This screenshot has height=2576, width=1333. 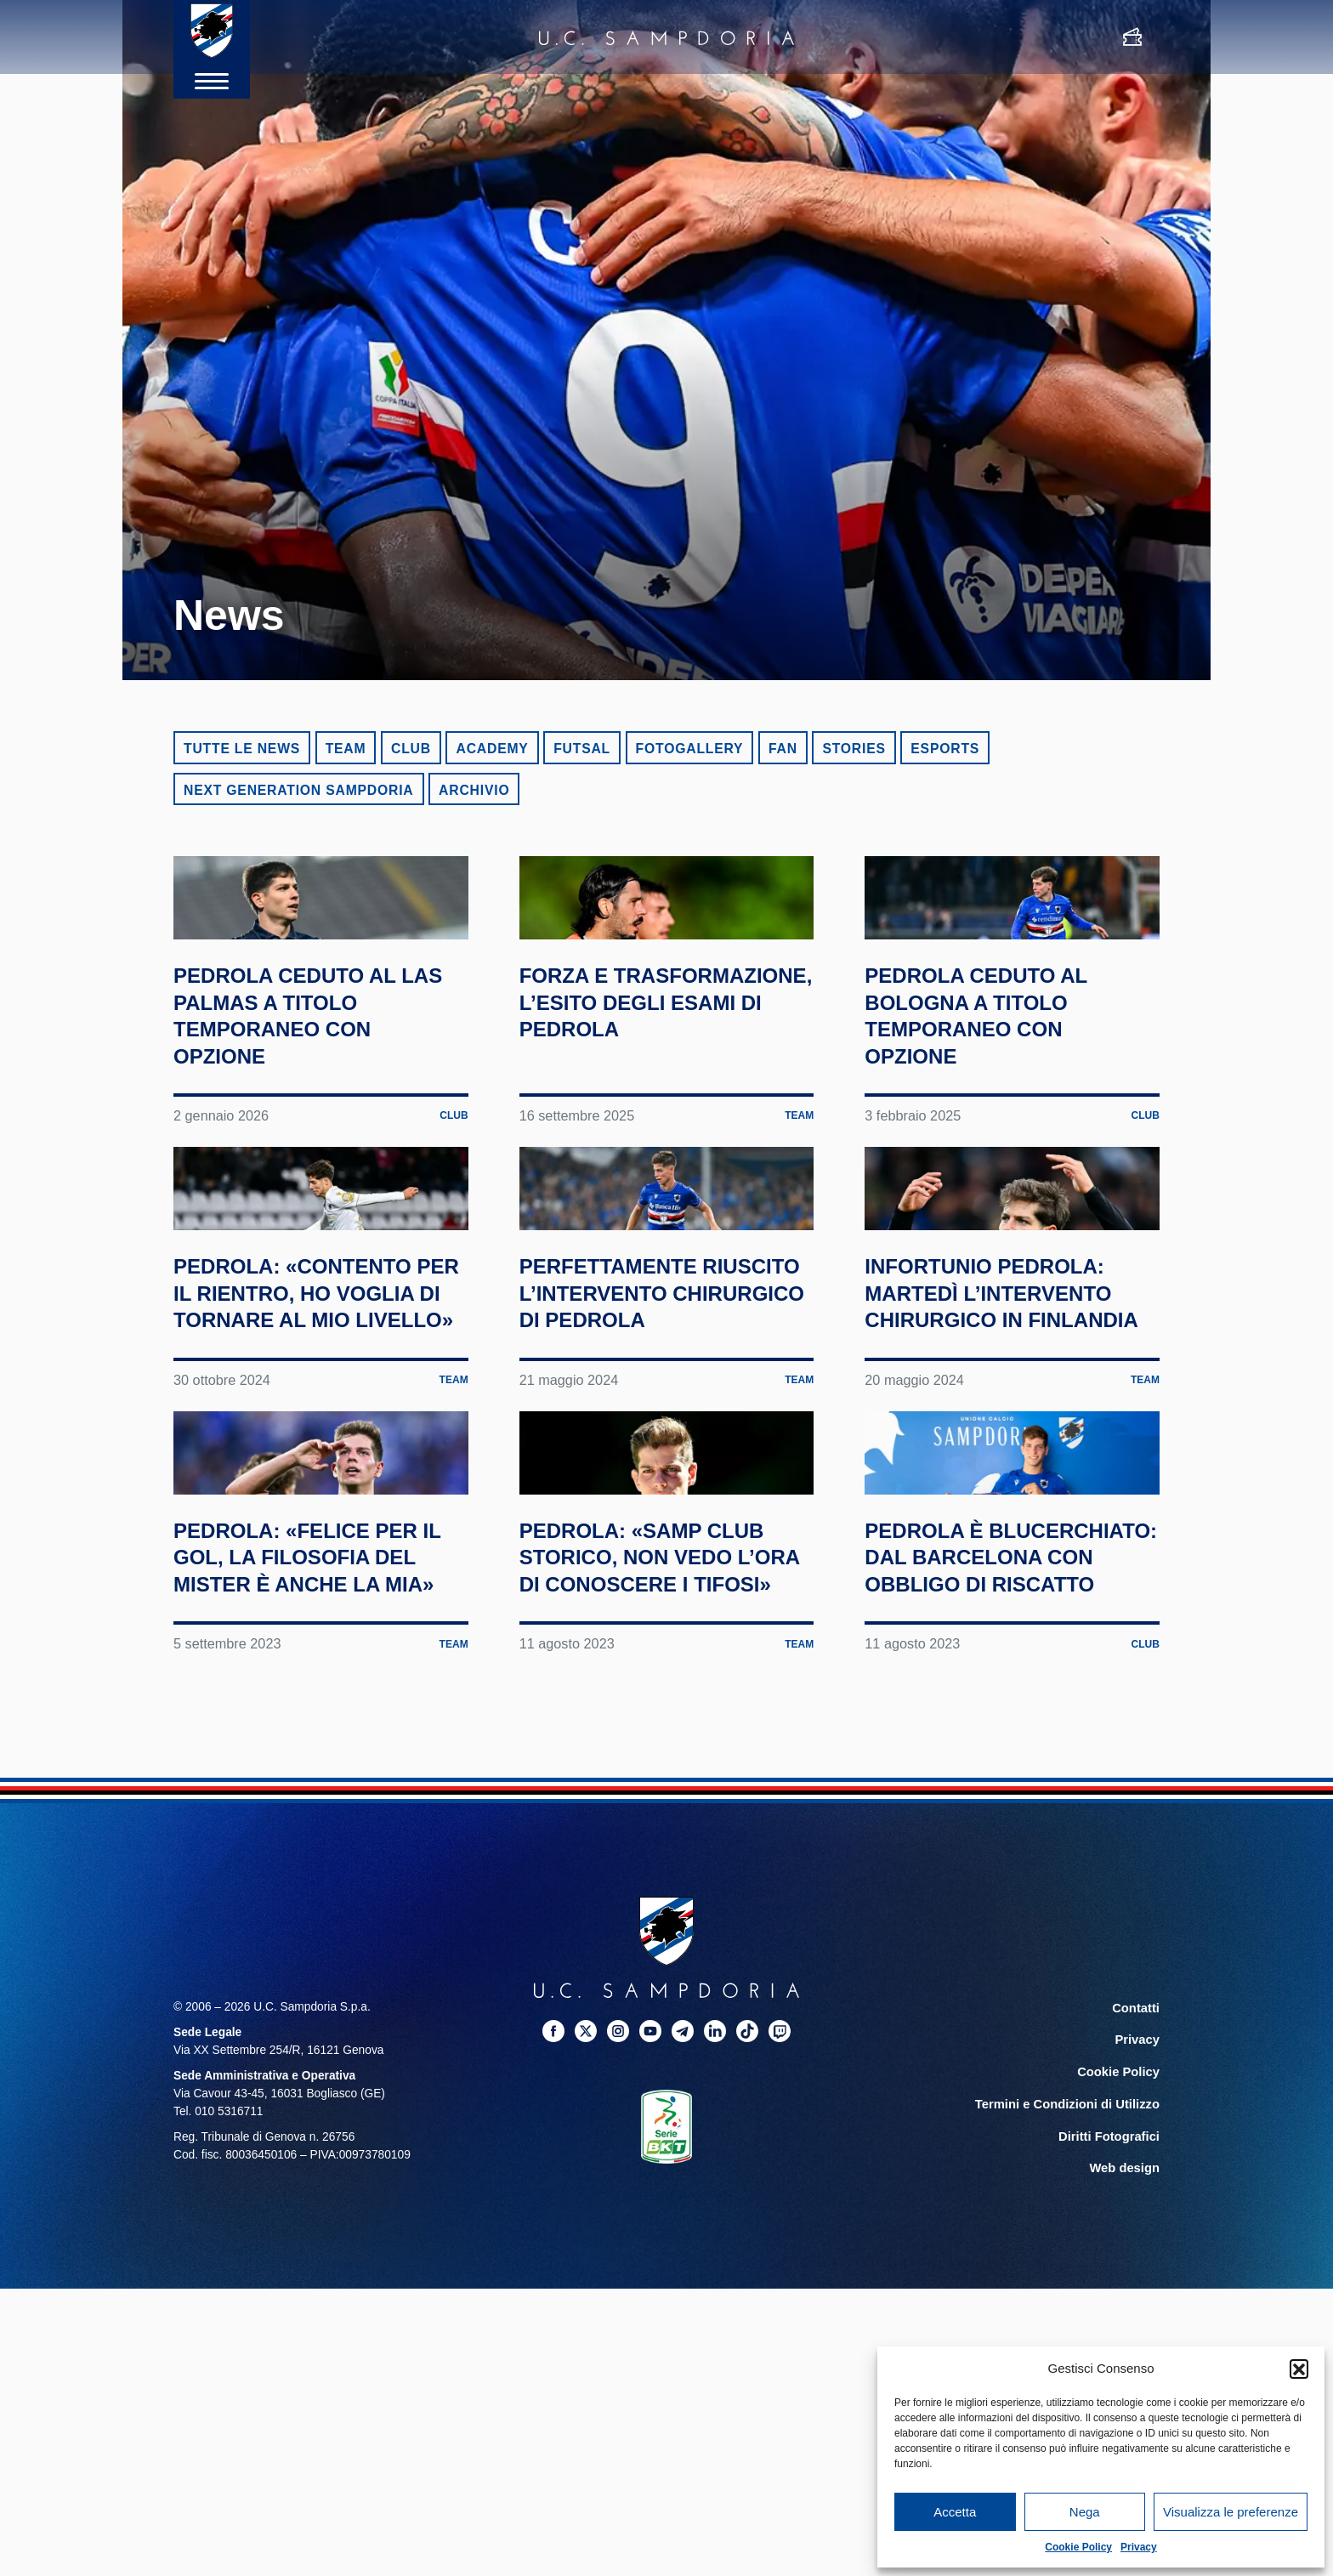 I want to click on Futsal, so click(x=581, y=748).